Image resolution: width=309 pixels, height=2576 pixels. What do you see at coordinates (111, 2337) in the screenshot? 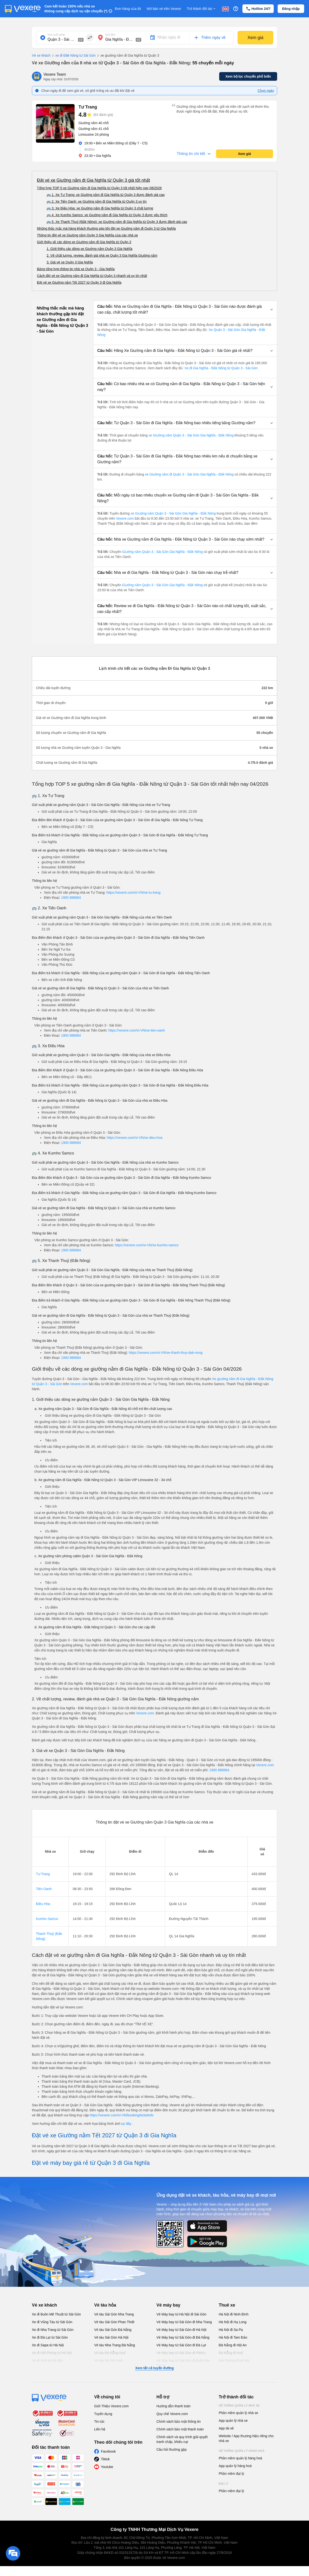
I see `Vé tàu Sài Gòn Hà Nội` at bounding box center [111, 2337].